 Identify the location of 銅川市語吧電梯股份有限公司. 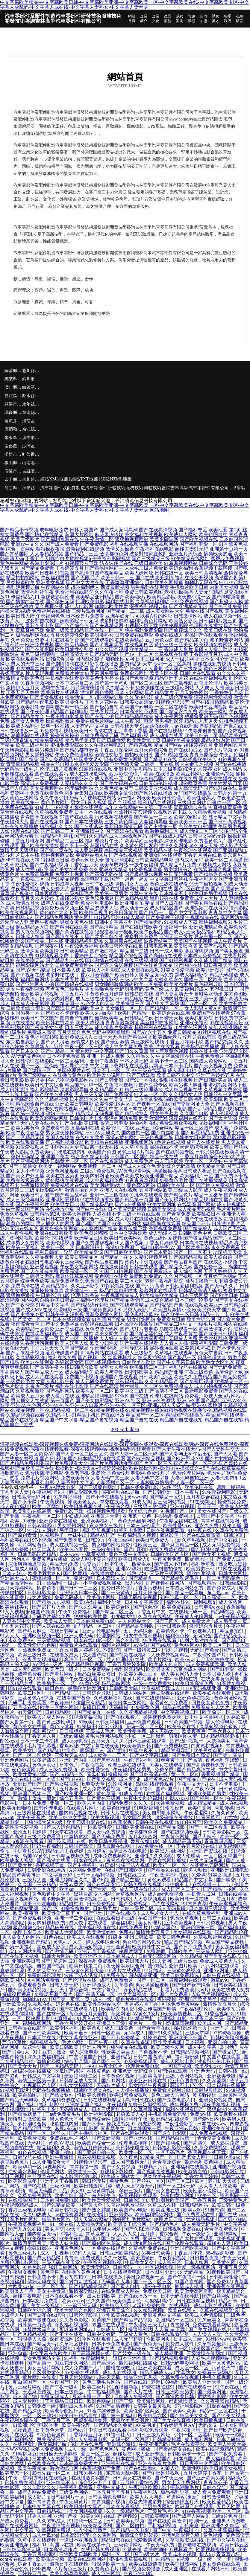
(31, 379).